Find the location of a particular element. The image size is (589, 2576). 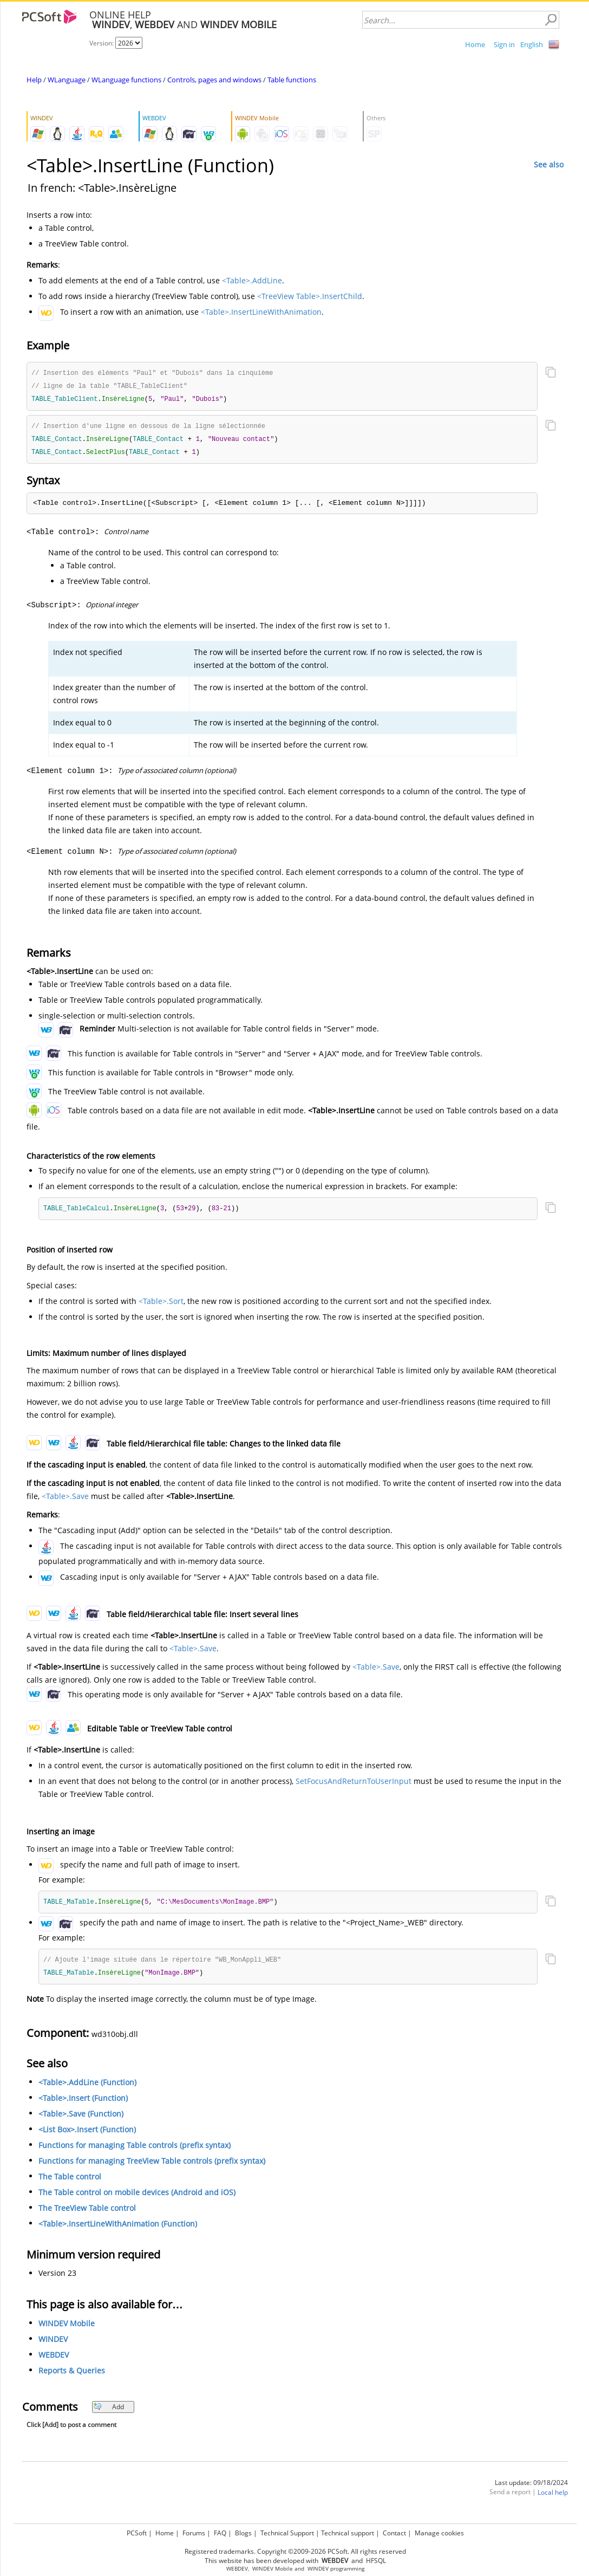

Local help is located at coordinates (553, 2497).